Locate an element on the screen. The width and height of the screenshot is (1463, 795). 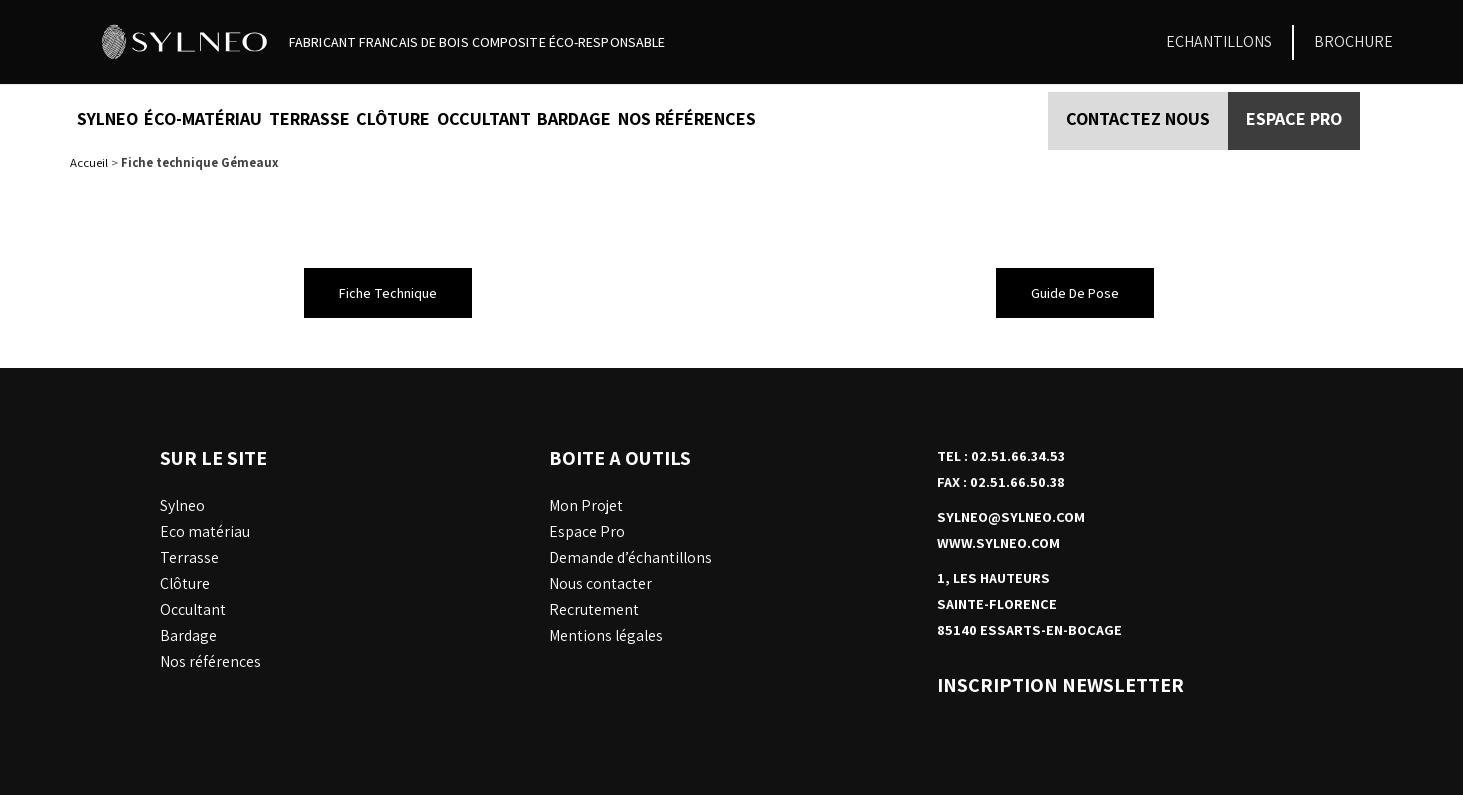
Eco matériau is located at coordinates (205, 531).